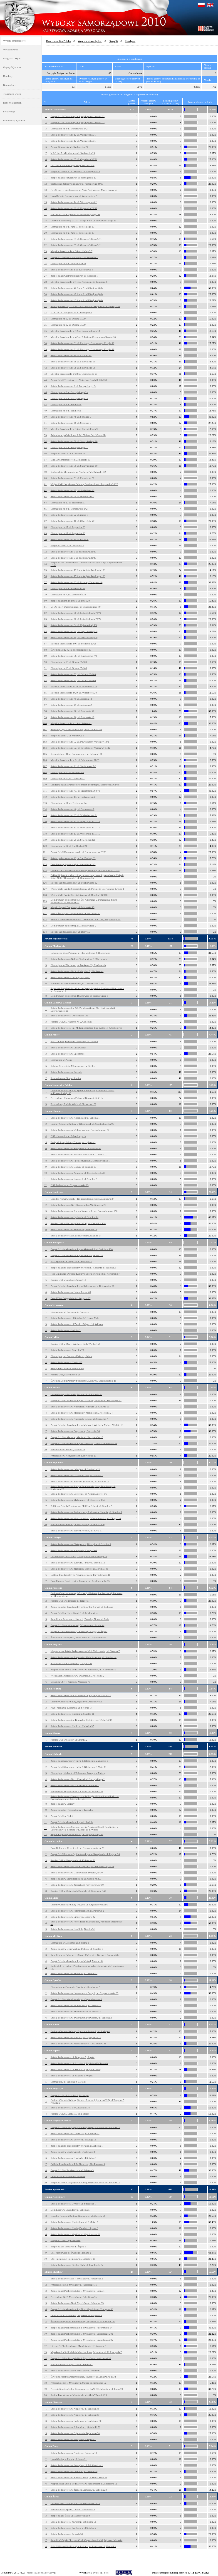 The height and width of the screenshot is (2576, 218). What do you see at coordinates (45, 263) in the screenshot?
I see `25` at bounding box center [45, 263].